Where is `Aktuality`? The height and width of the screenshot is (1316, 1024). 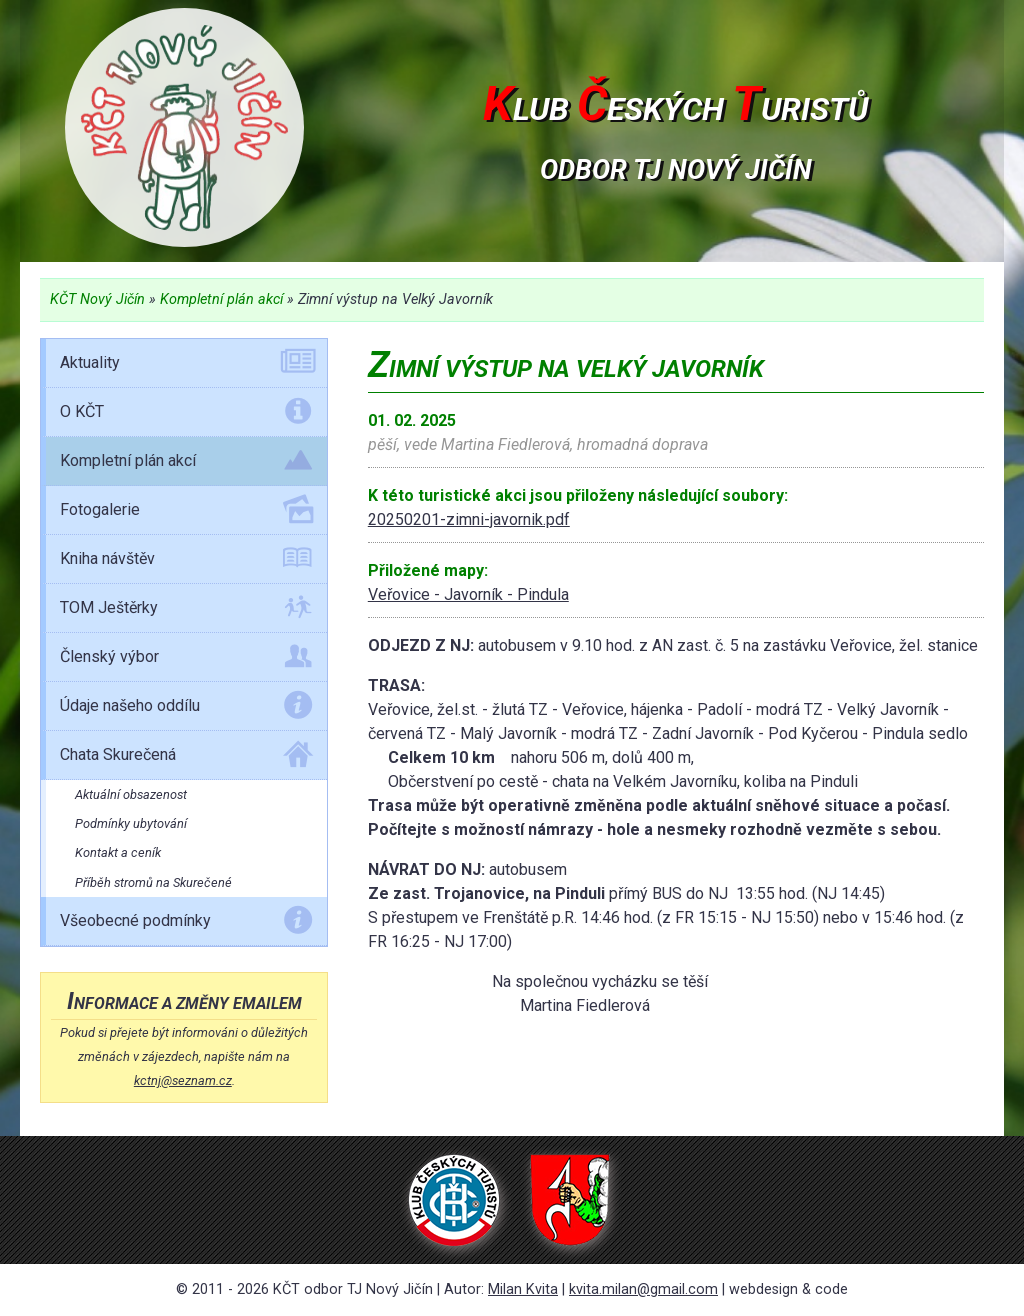 Aktuality is located at coordinates (186, 366).